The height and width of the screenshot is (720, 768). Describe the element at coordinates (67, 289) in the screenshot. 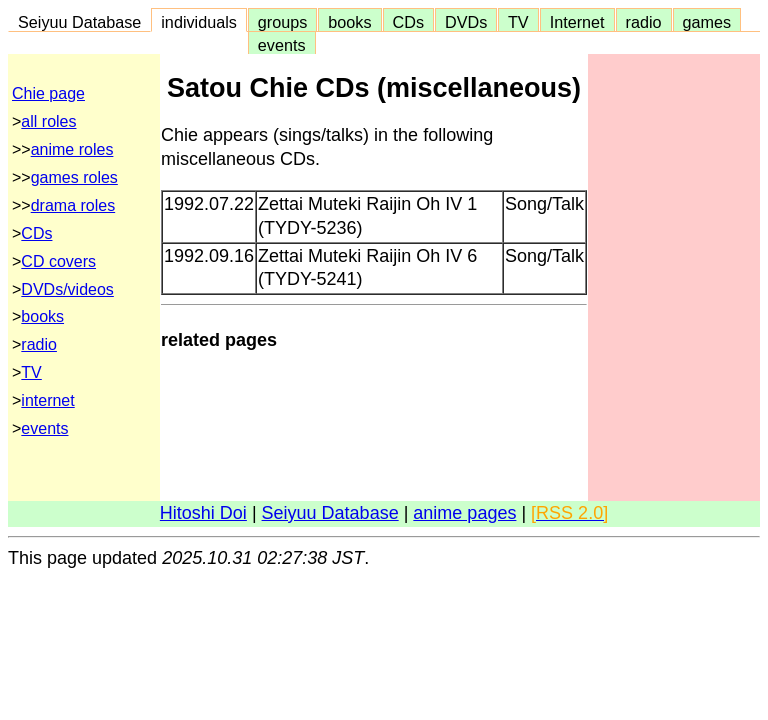

I see `DVDs/videos` at that location.